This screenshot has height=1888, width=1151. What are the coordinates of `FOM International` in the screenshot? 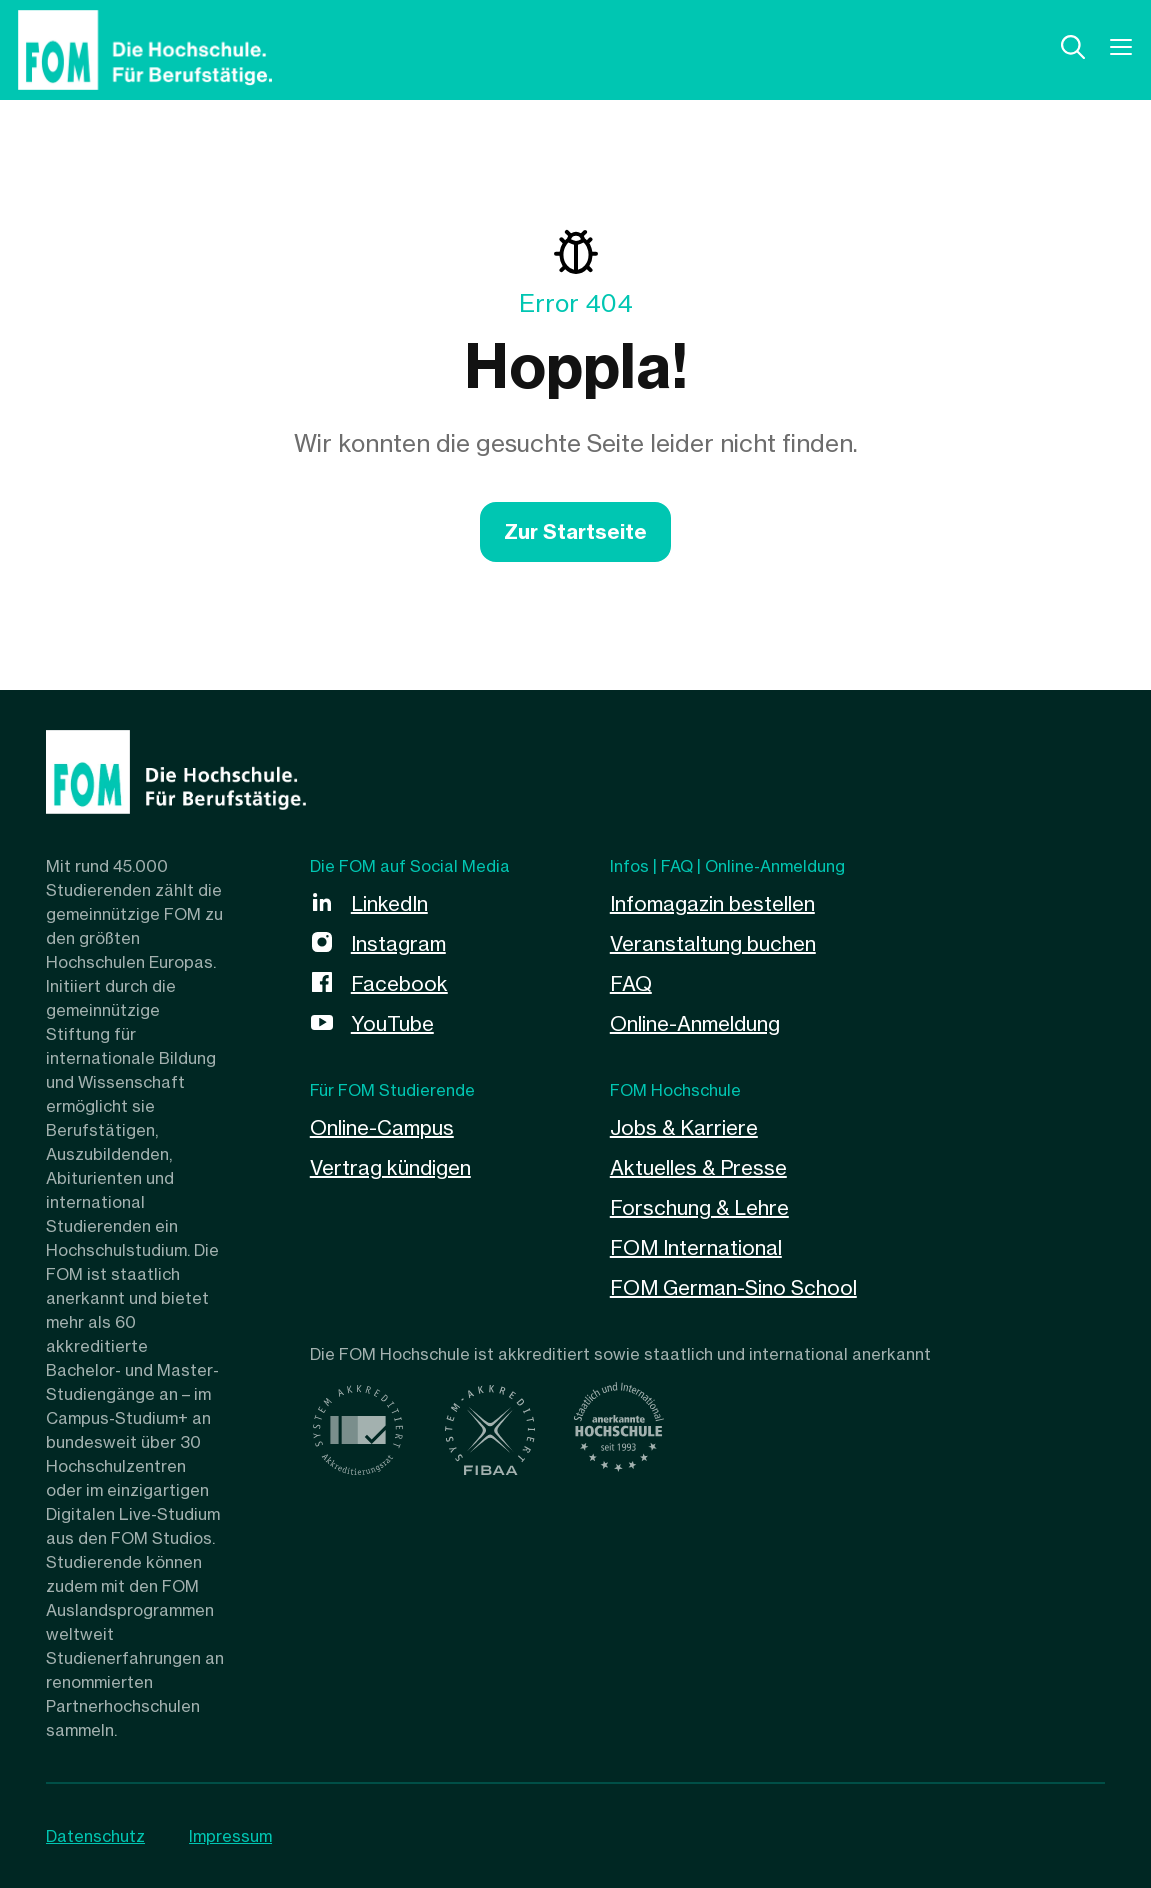 It's located at (696, 1247).